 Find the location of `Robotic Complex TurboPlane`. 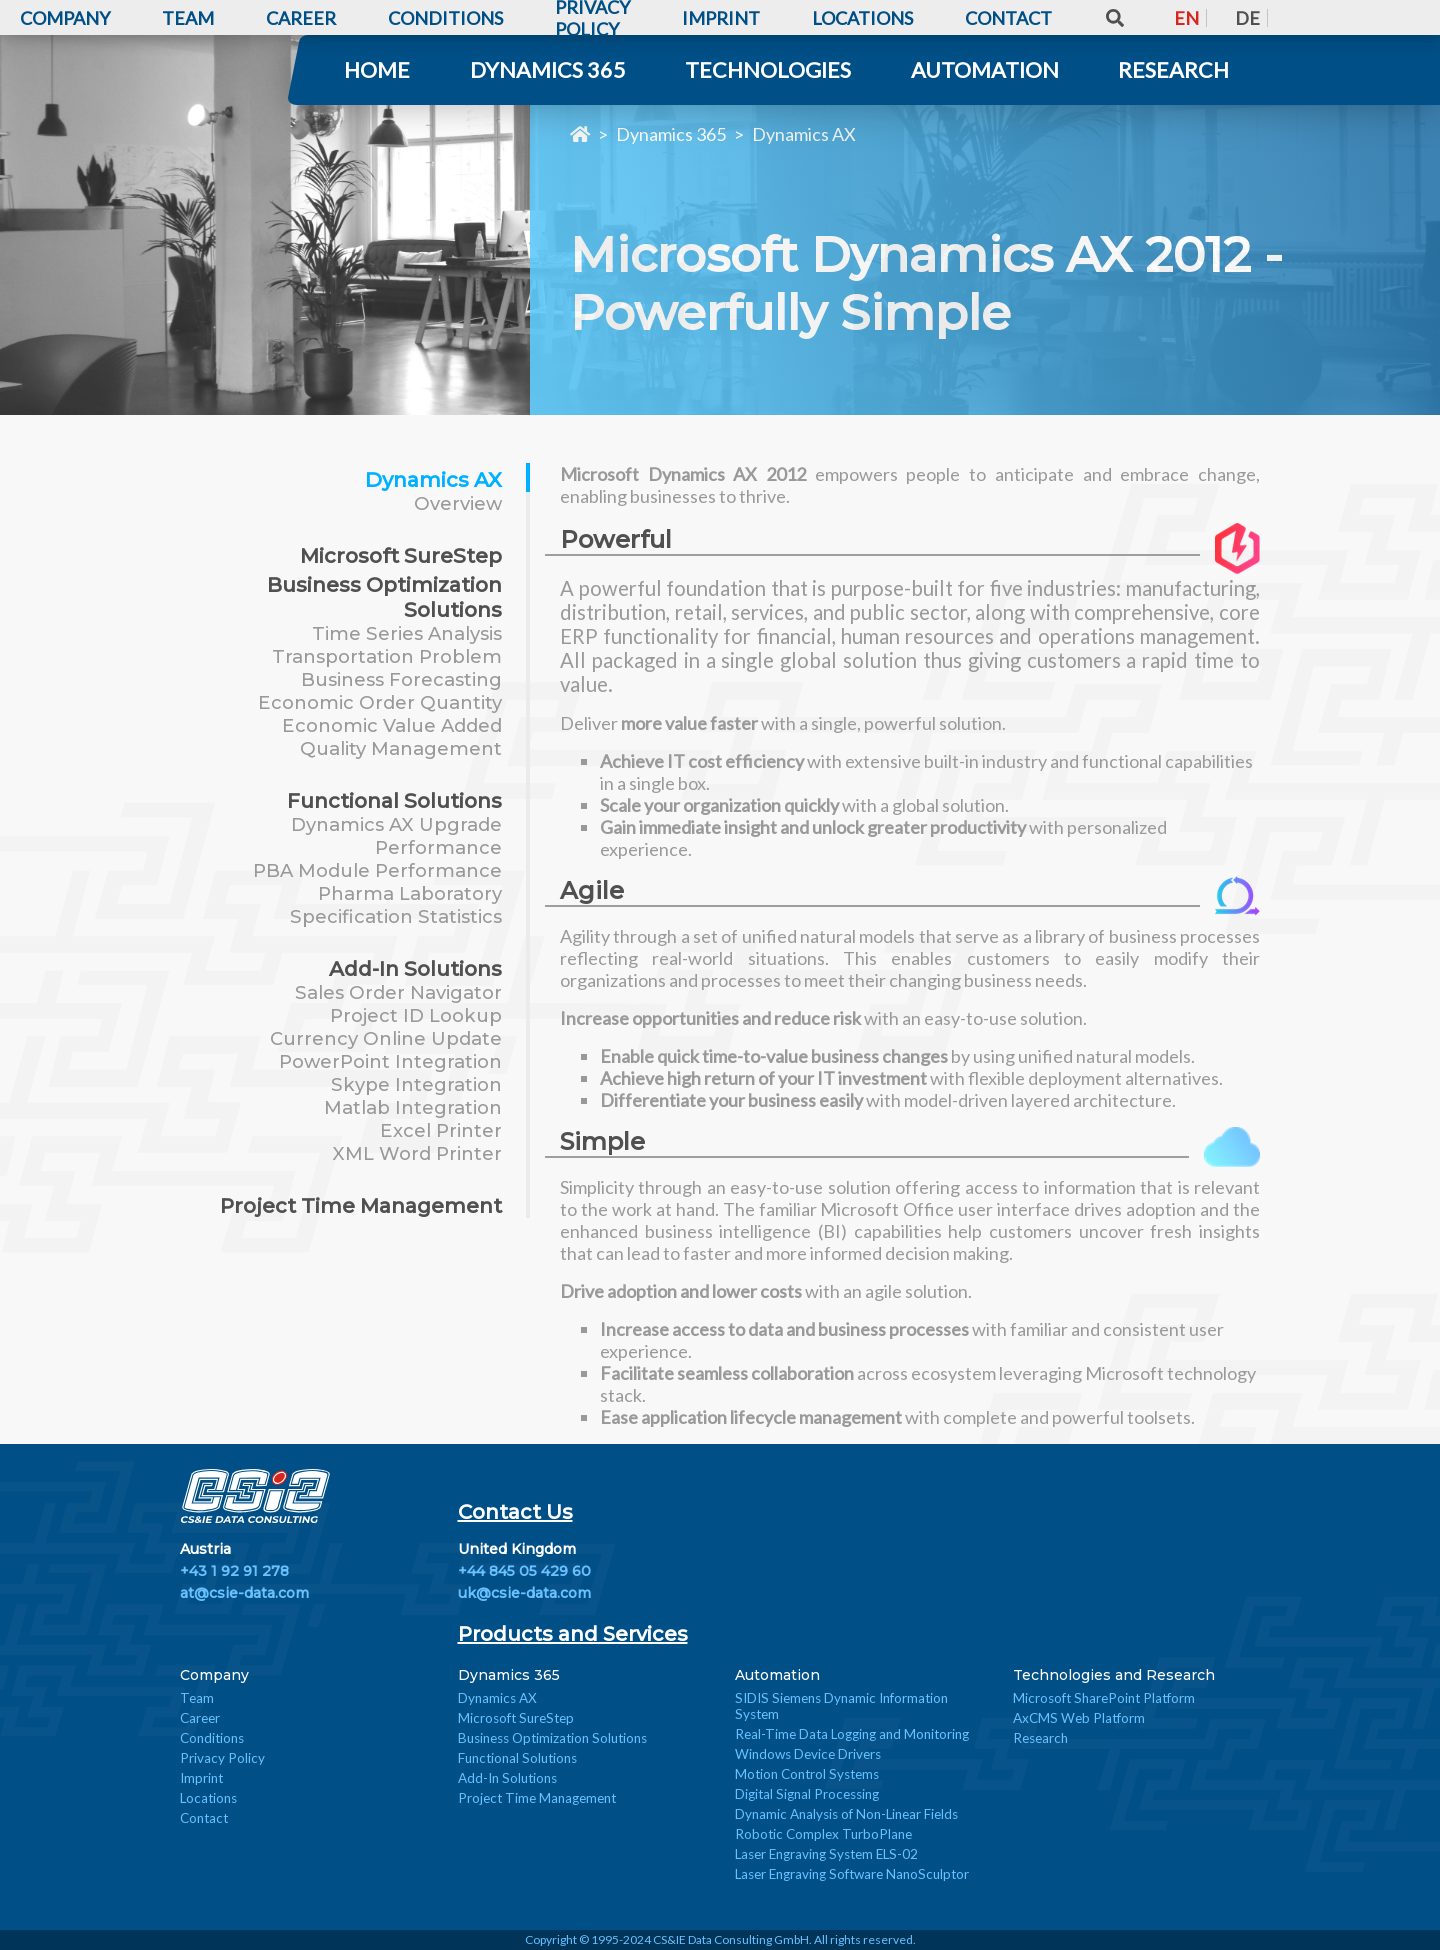

Robotic Complex TurboPlane is located at coordinates (823, 1834).